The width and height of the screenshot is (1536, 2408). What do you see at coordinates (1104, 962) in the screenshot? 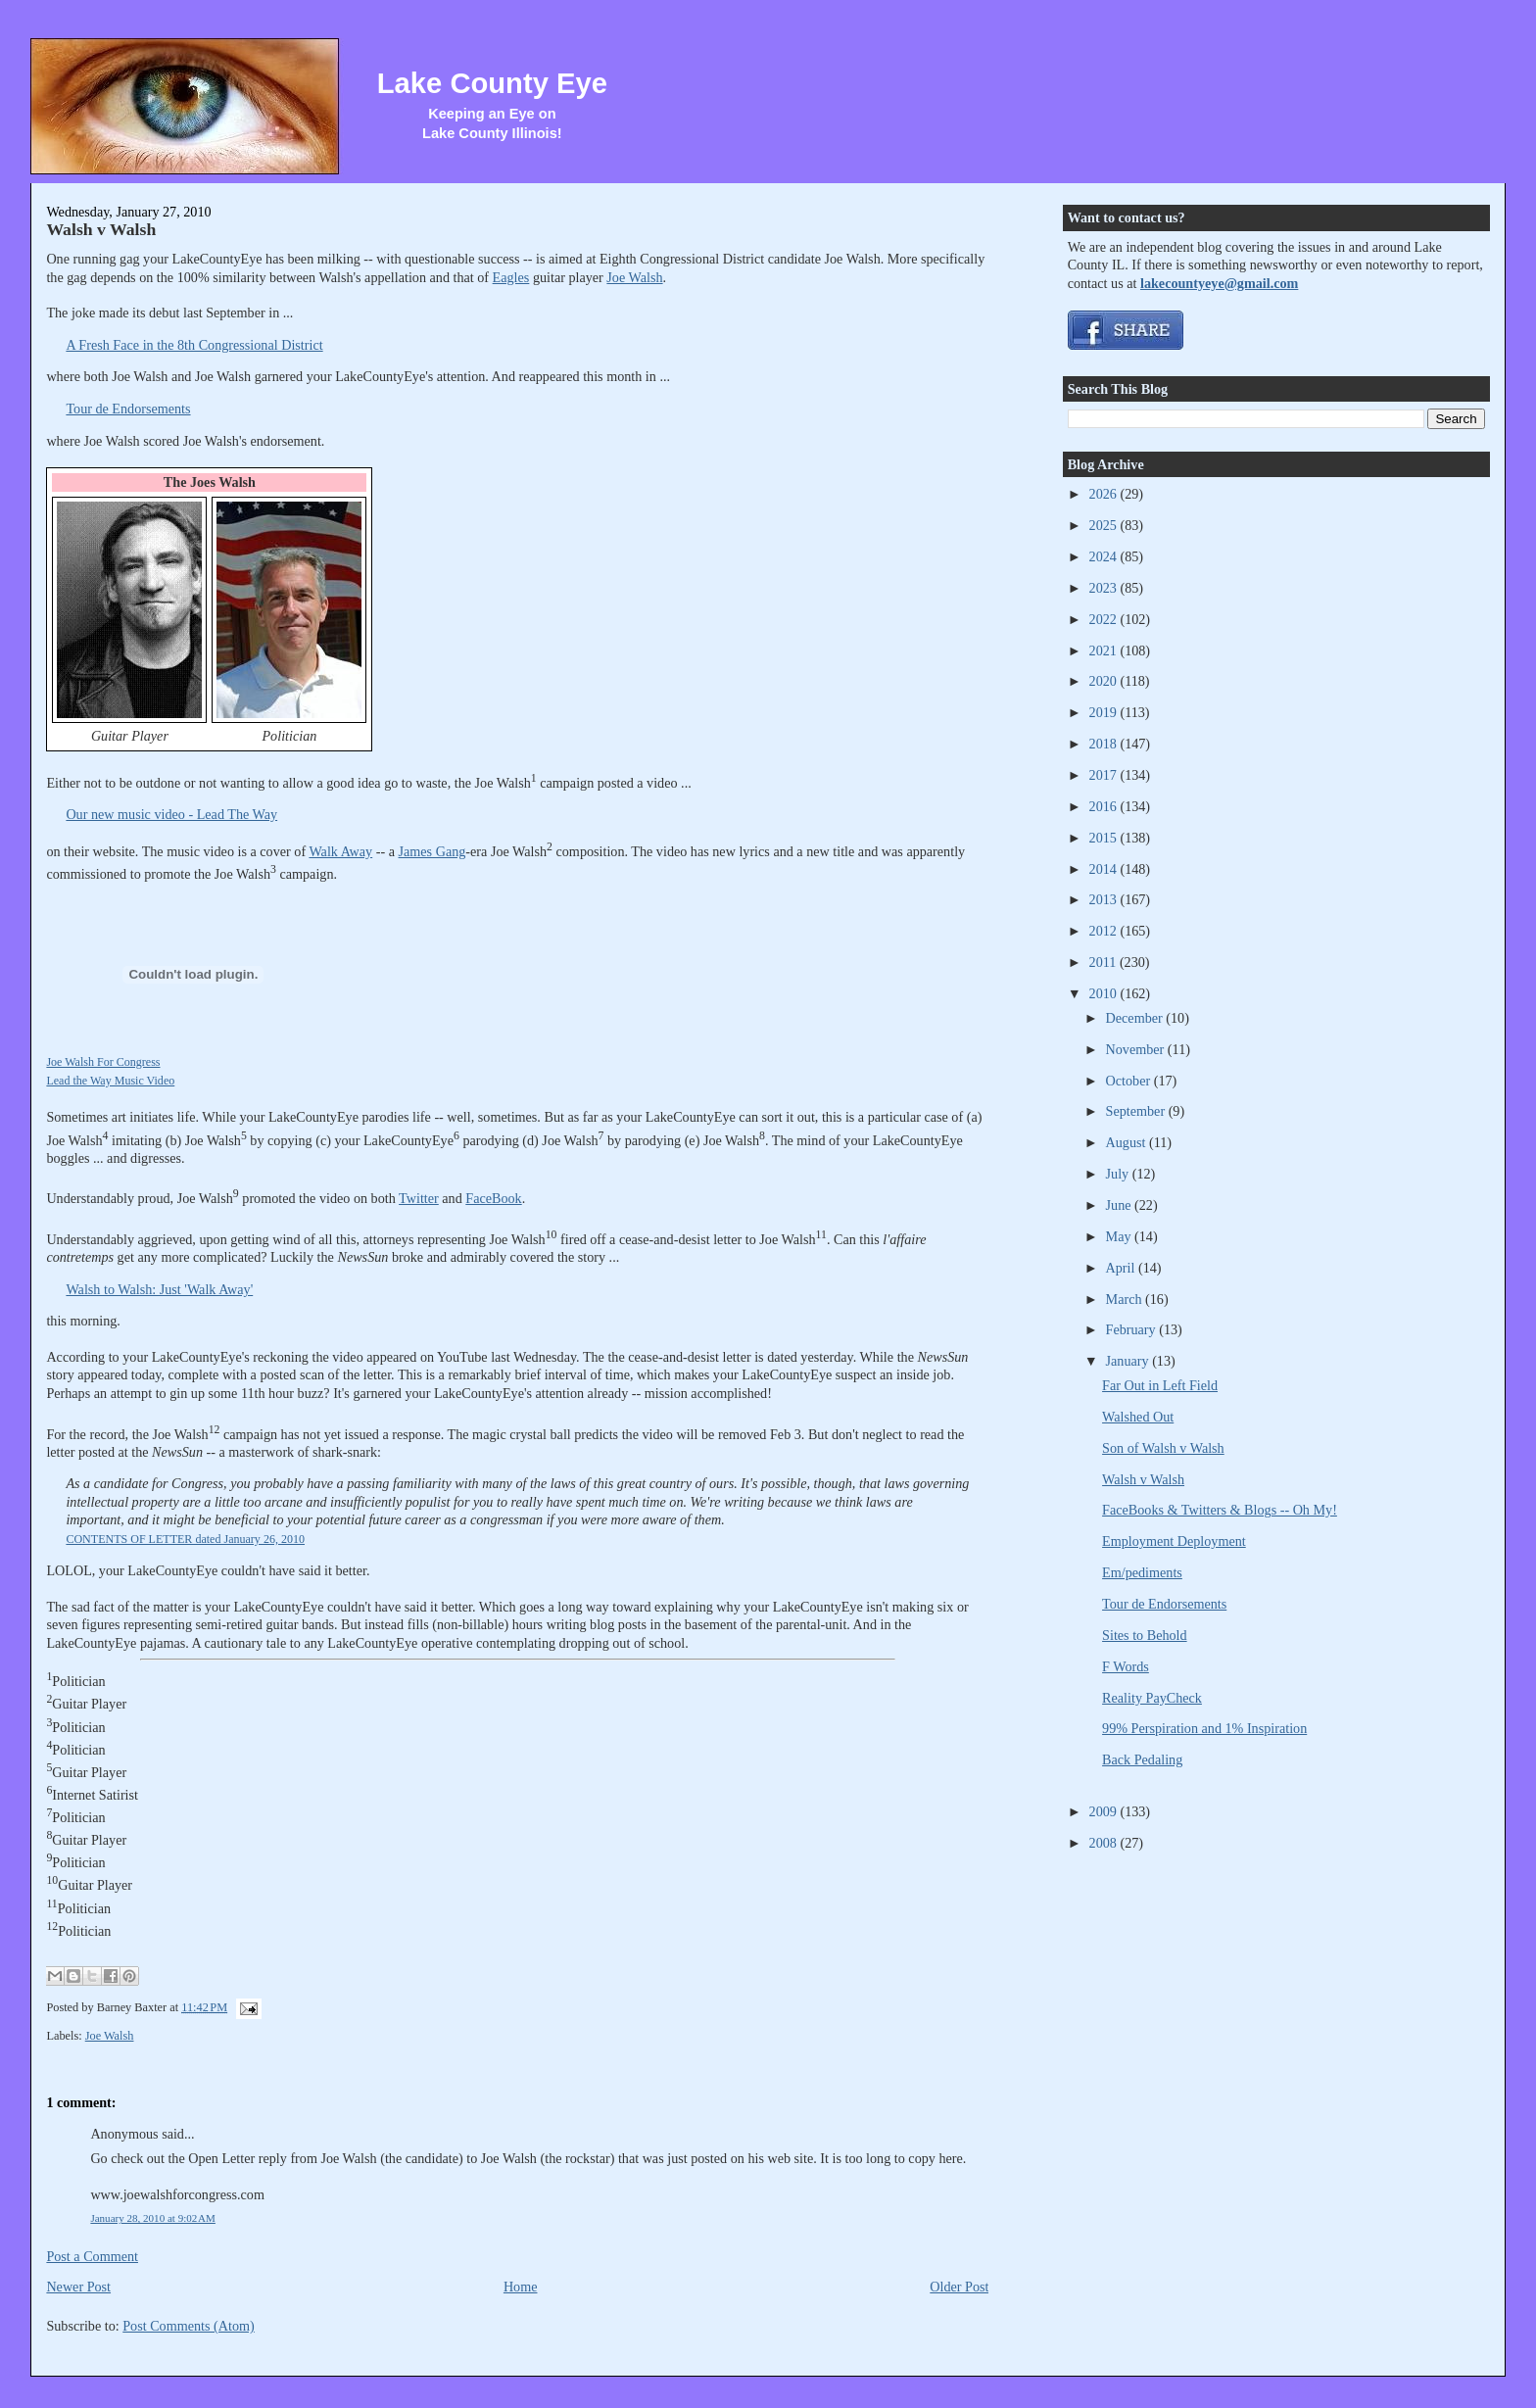
I see `2011` at bounding box center [1104, 962].